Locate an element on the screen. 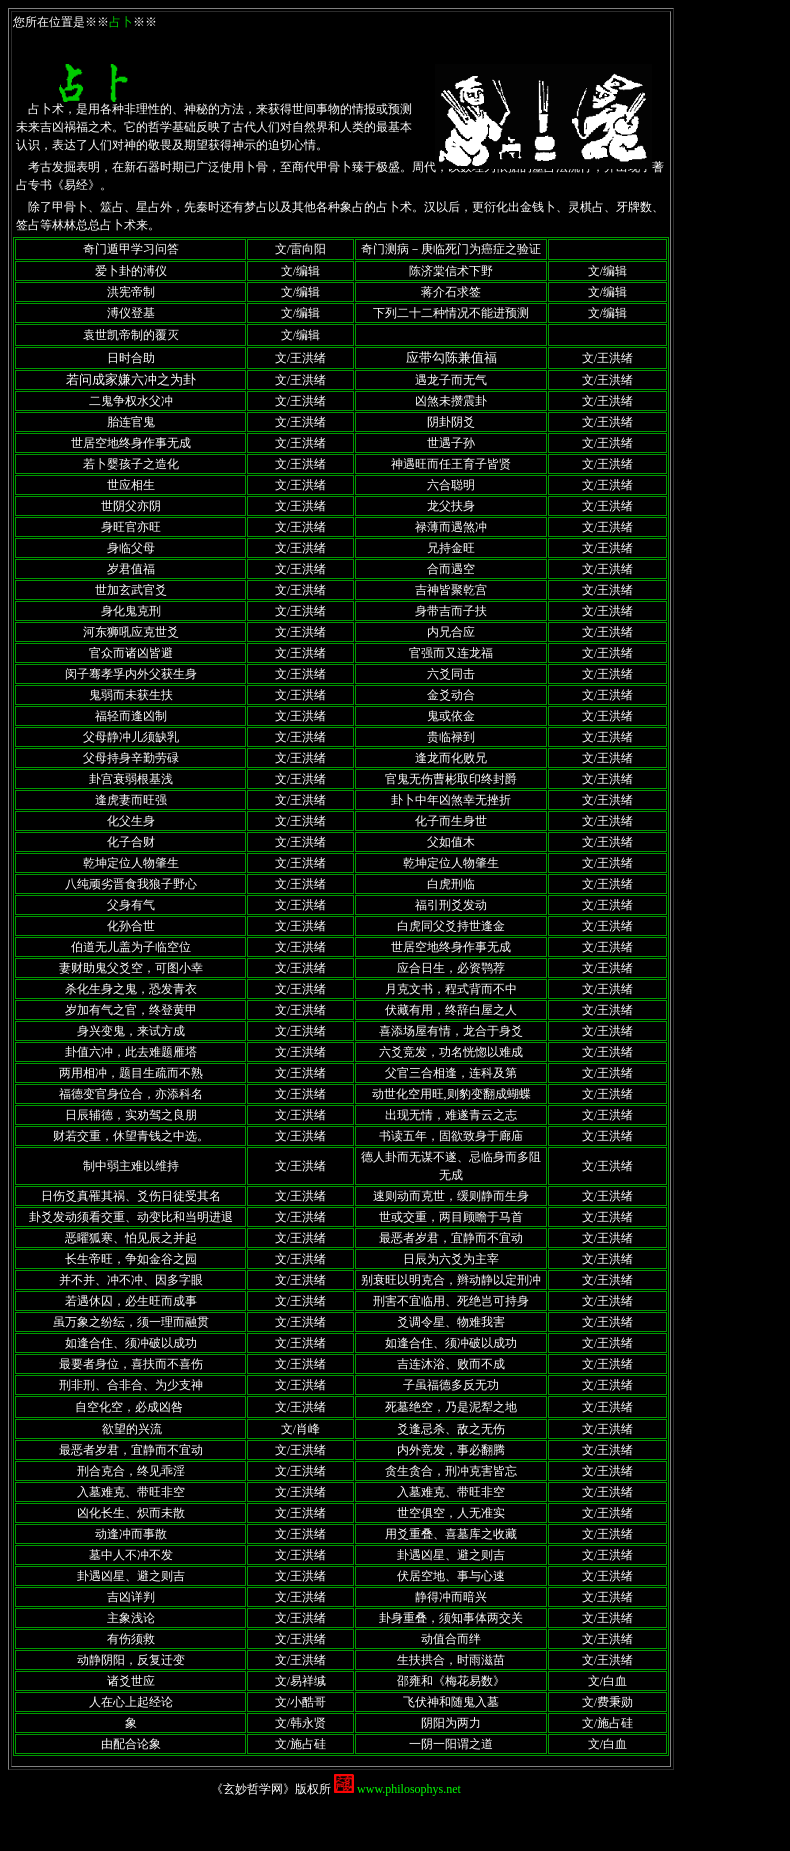  出现无情，难遂青云之志 is located at coordinates (451, 1115).